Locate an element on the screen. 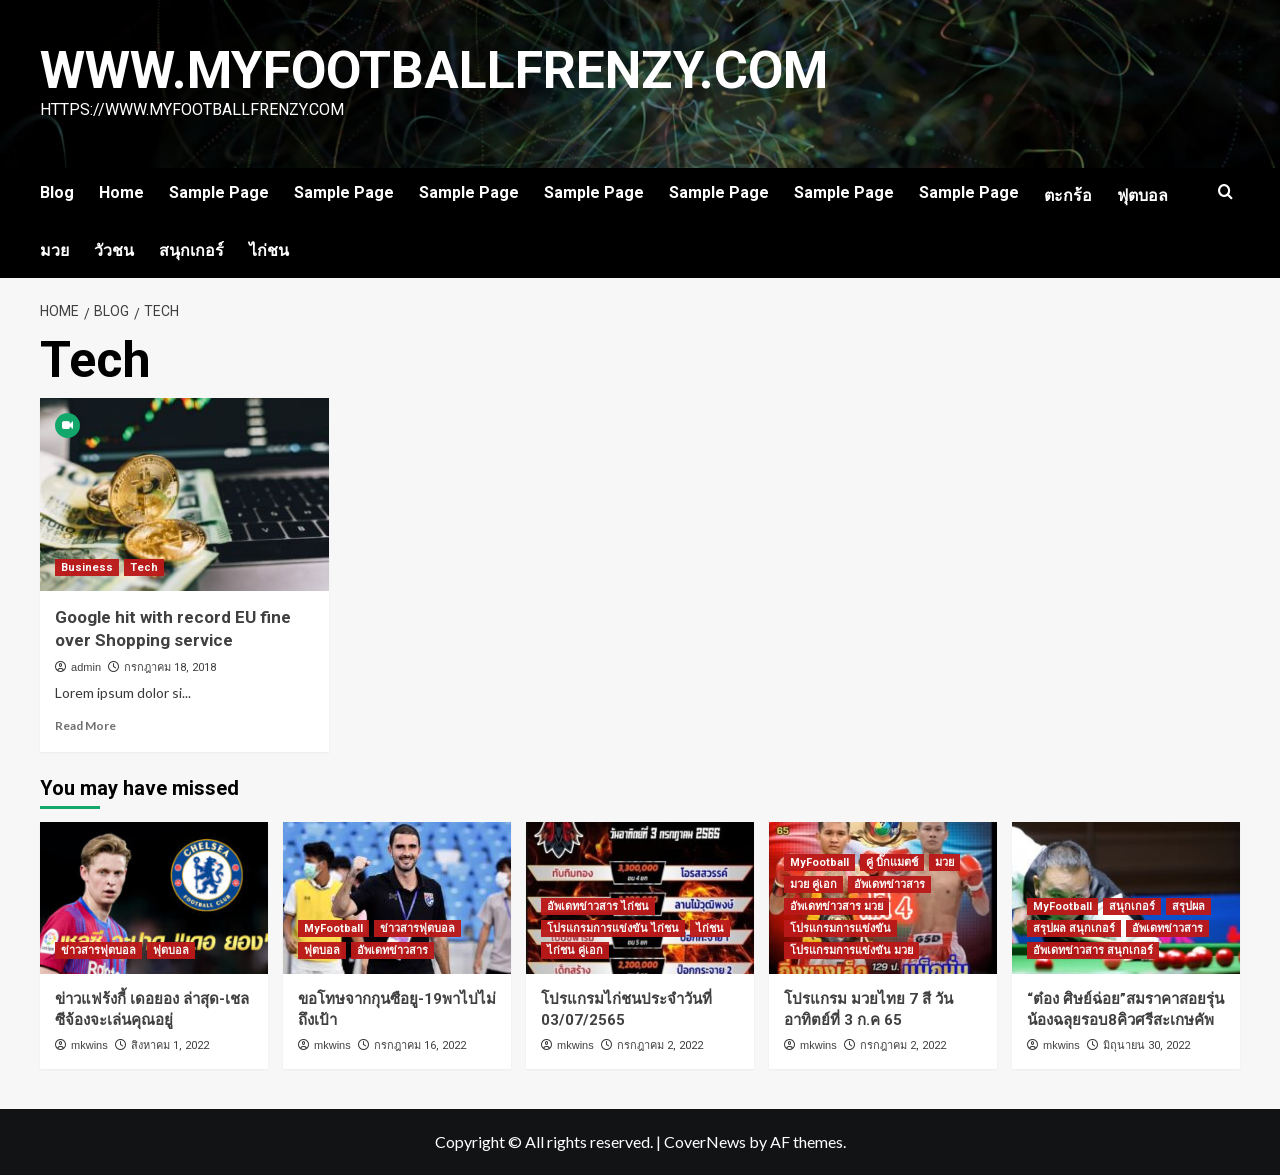 This screenshot has height=1175, width=1280. สนุกเกอร์ is located at coordinates (191, 250).